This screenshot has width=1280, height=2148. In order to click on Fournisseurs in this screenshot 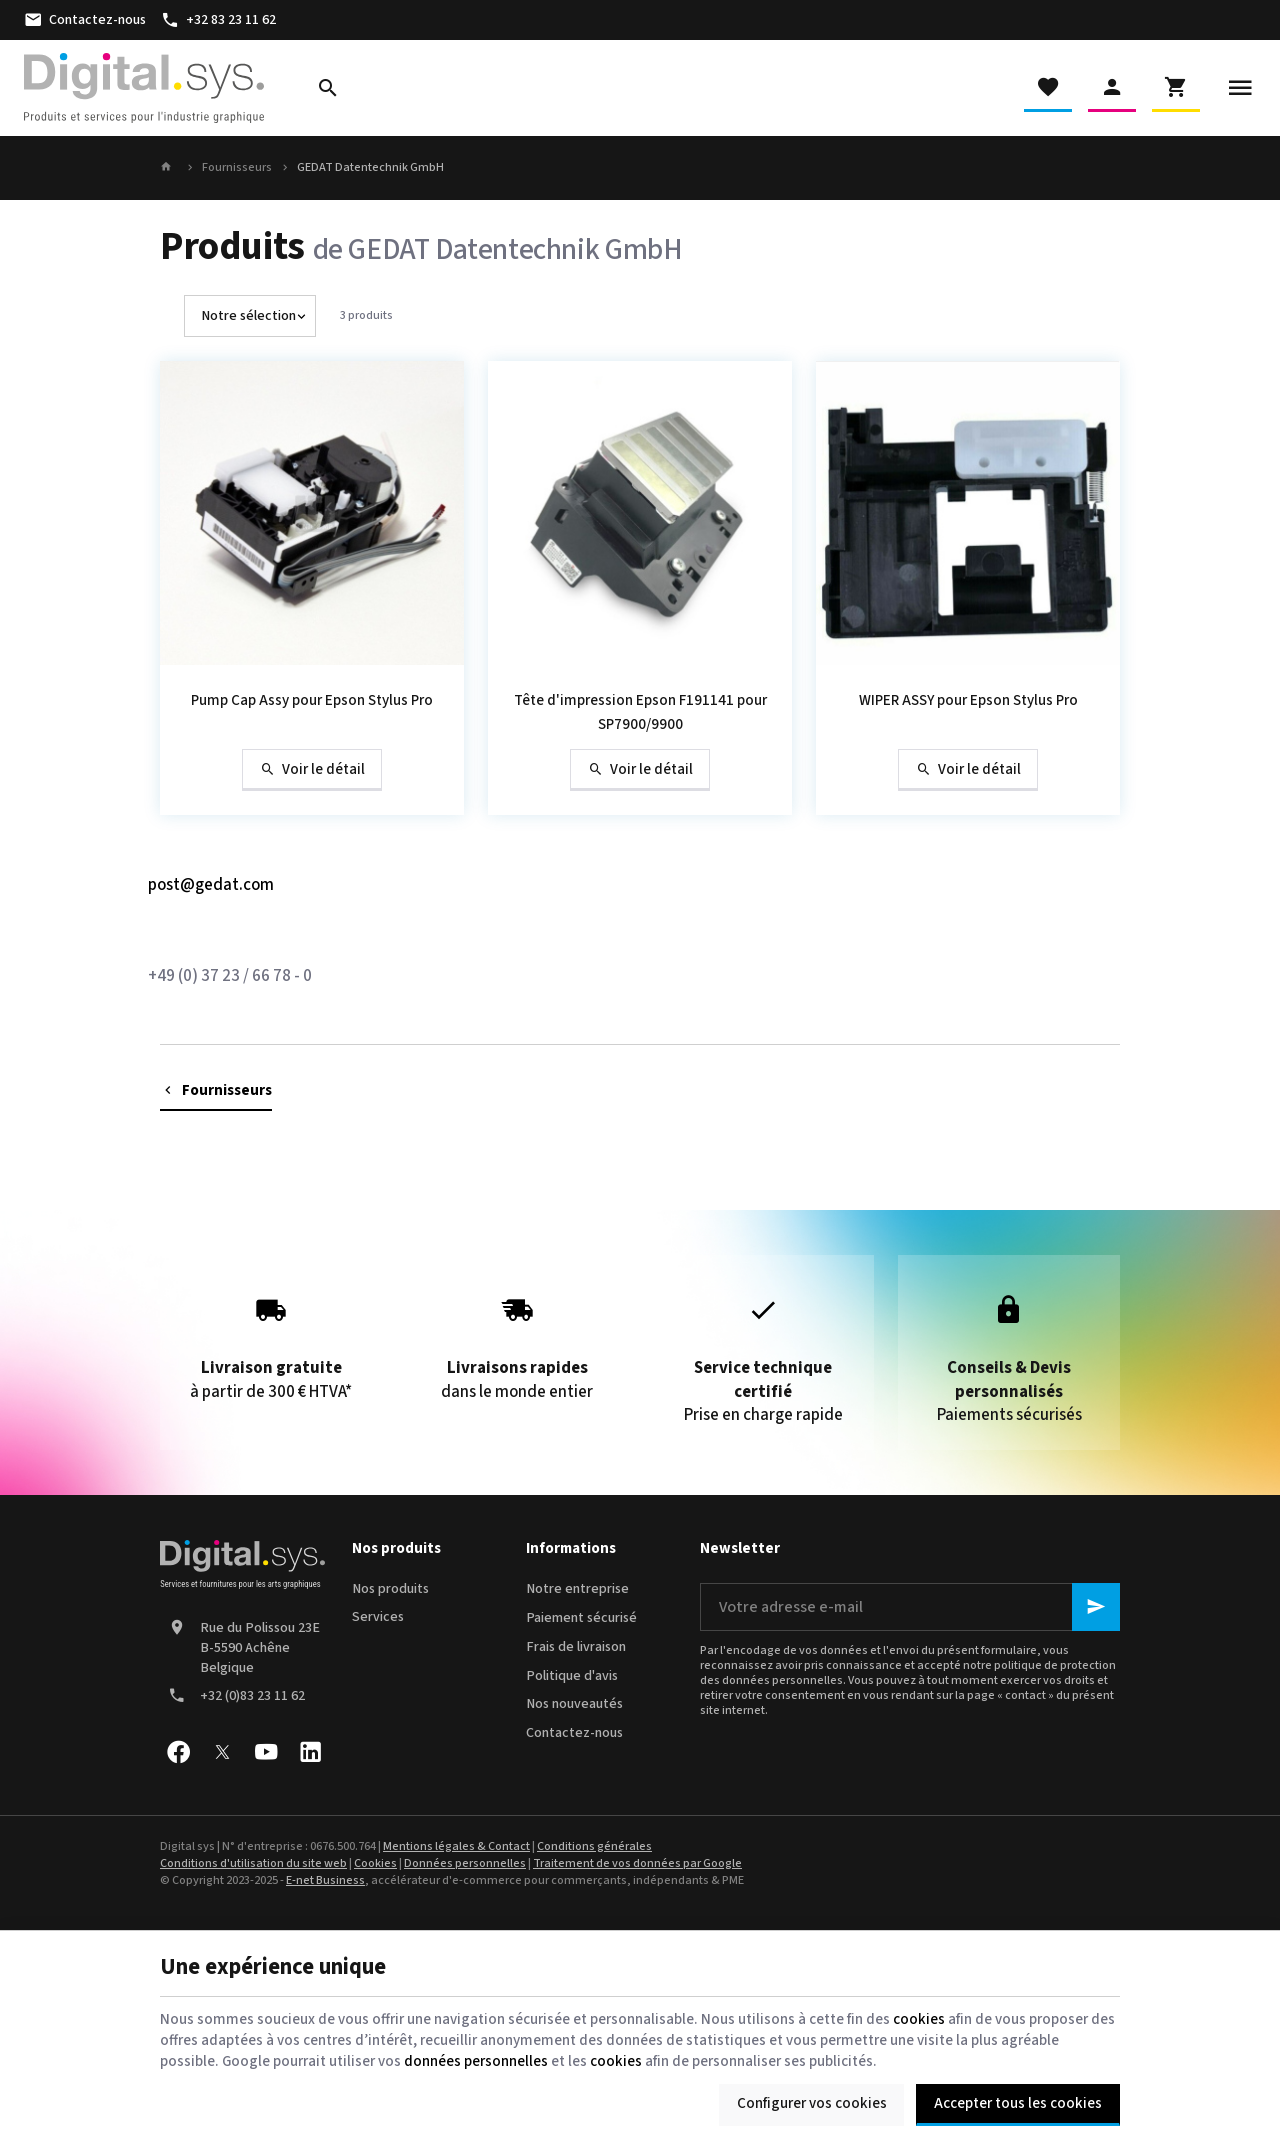, I will do `click(237, 168)`.